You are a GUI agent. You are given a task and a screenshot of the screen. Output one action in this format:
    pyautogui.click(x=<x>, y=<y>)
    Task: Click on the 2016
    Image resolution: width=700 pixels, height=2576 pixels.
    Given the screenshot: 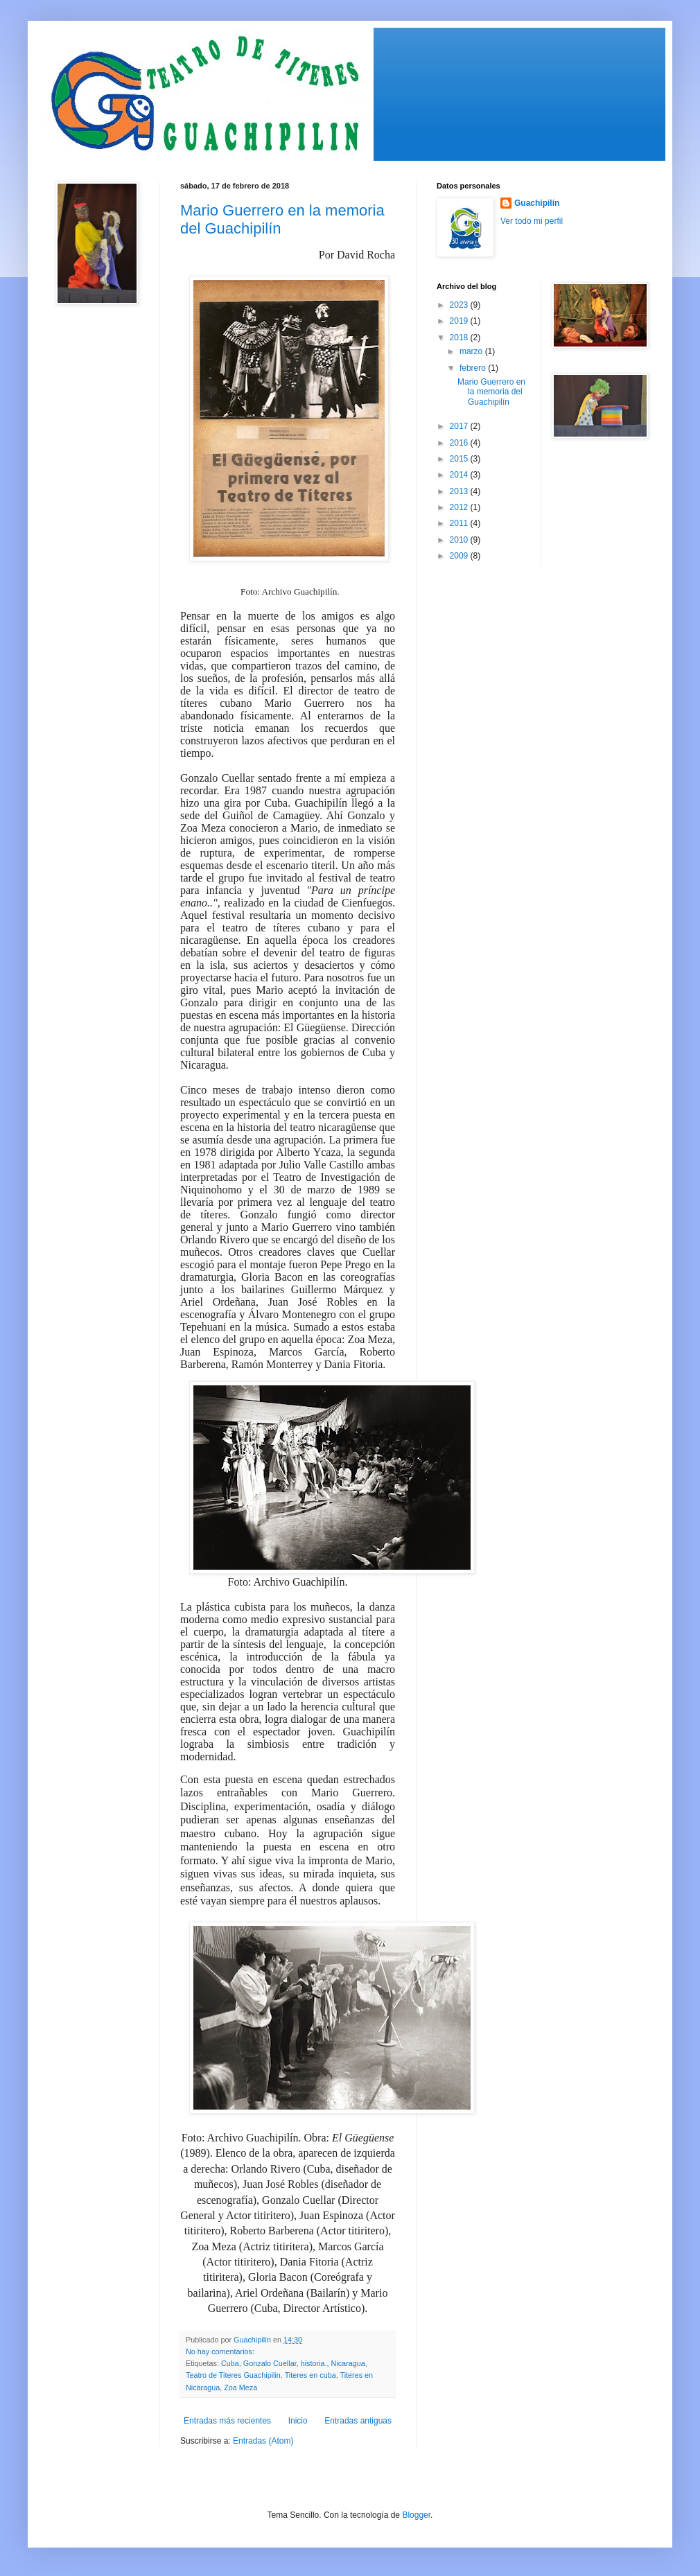 What is the action you would take?
    pyautogui.click(x=460, y=443)
    